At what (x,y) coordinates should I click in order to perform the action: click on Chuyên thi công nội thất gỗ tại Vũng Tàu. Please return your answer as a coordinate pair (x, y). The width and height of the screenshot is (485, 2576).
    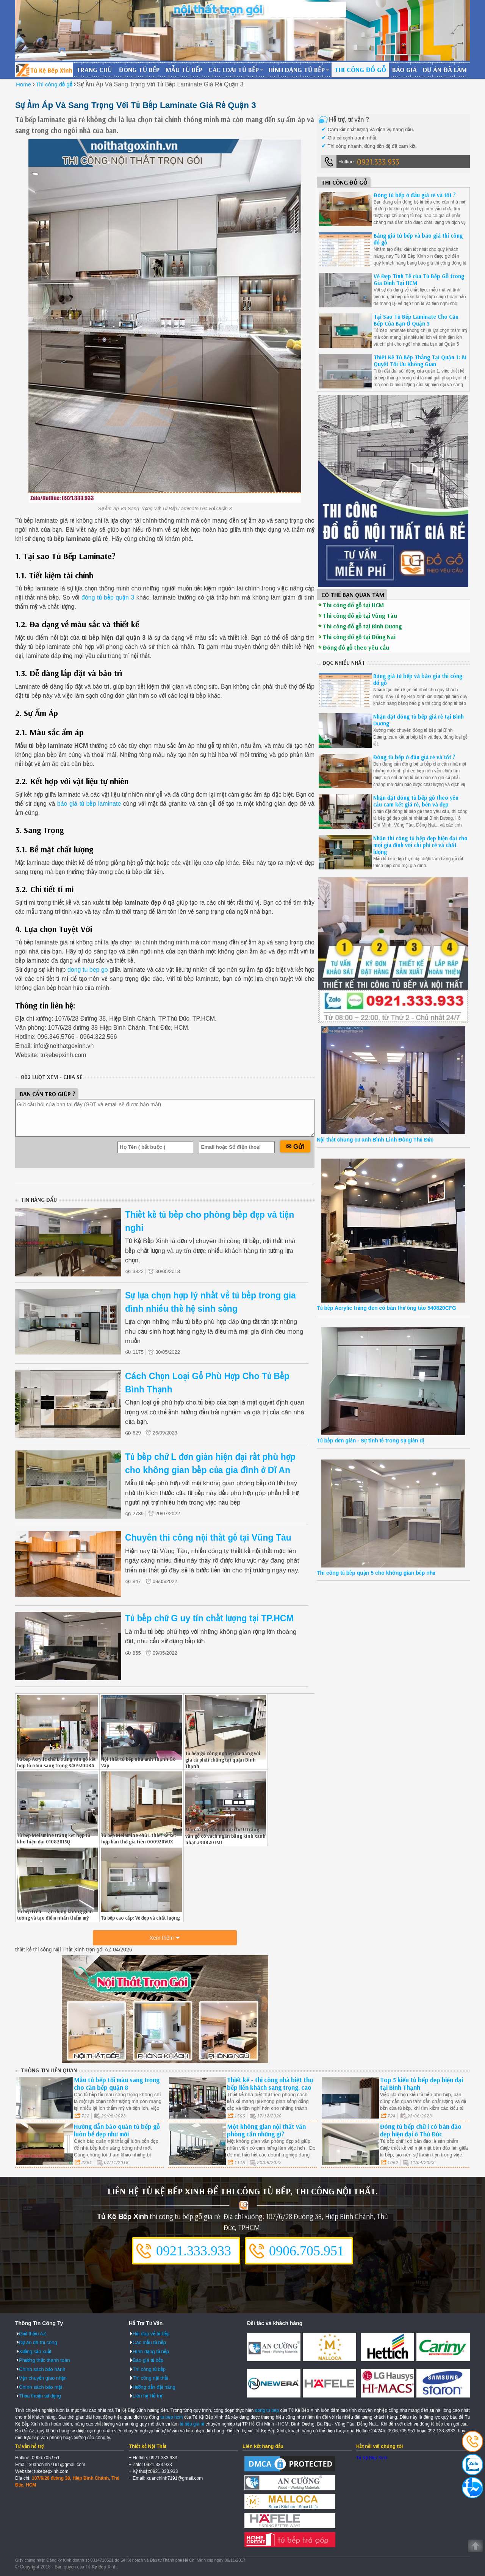
    Looking at the image, I should click on (208, 1537).